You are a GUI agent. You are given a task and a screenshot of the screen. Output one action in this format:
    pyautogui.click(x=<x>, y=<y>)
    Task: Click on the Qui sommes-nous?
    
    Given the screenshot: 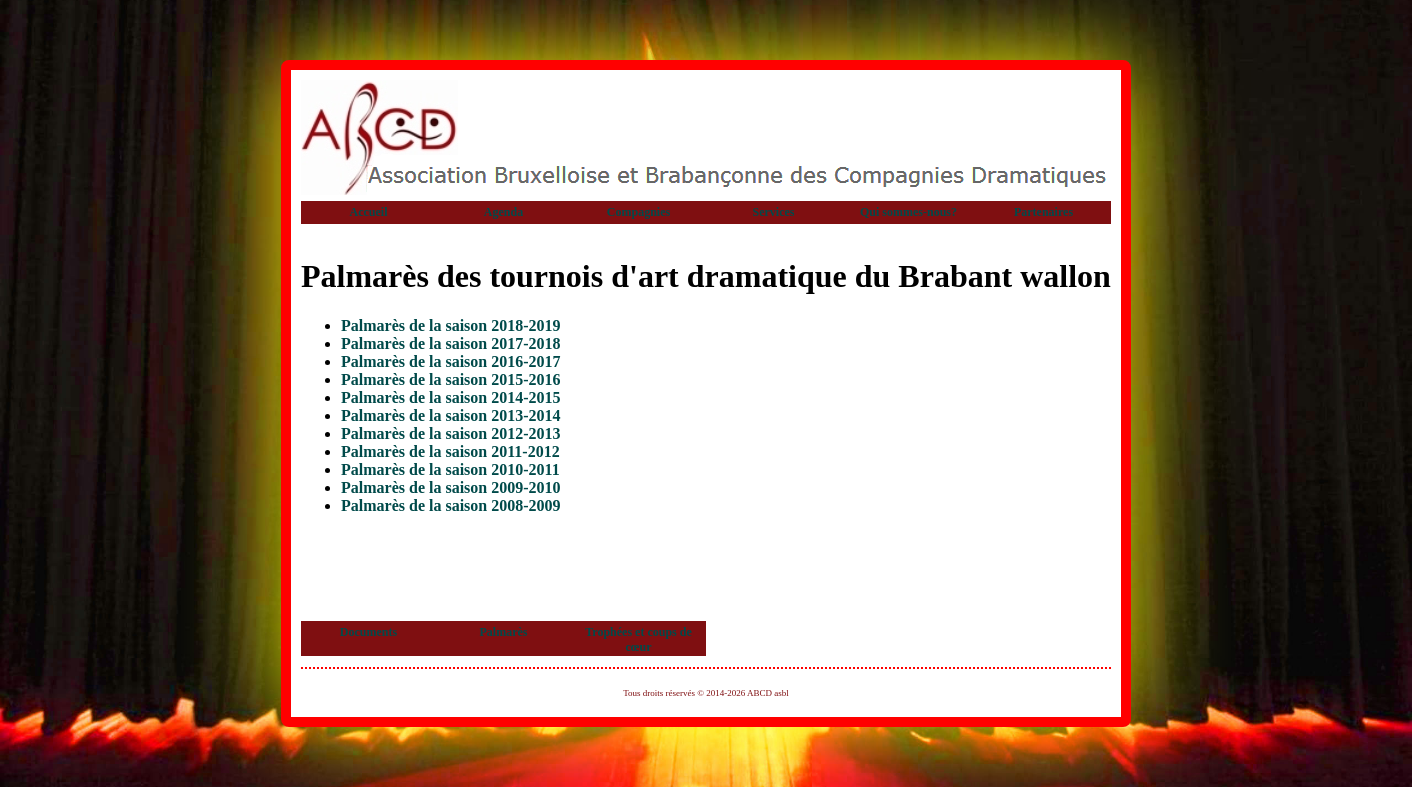 What is the action you would take?
    pyautogui.click(x=908, y=212)
    